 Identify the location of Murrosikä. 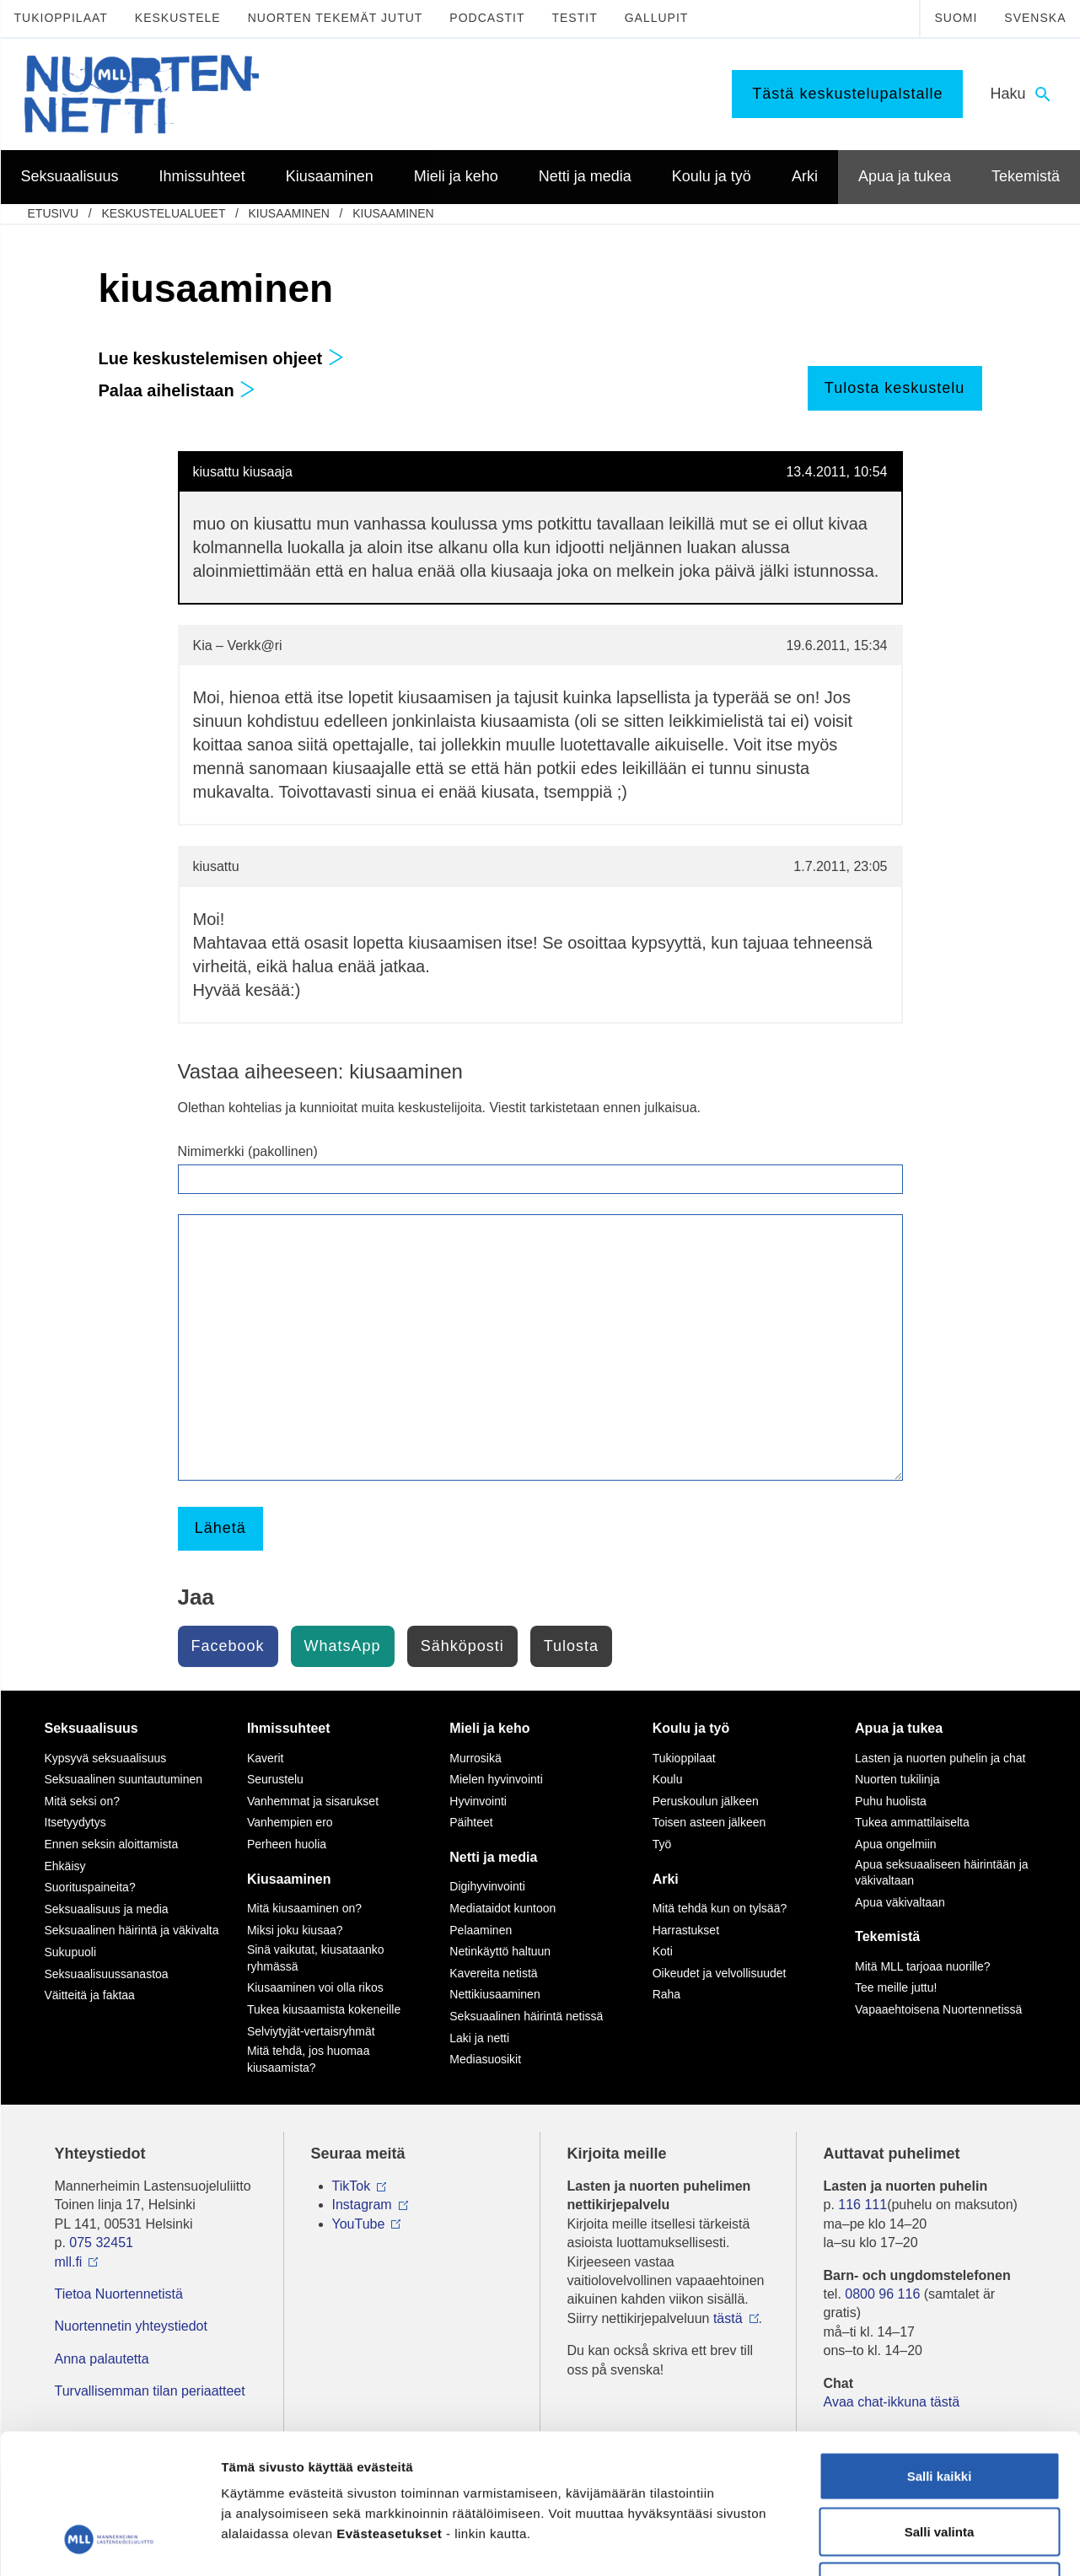
(475, 1758).